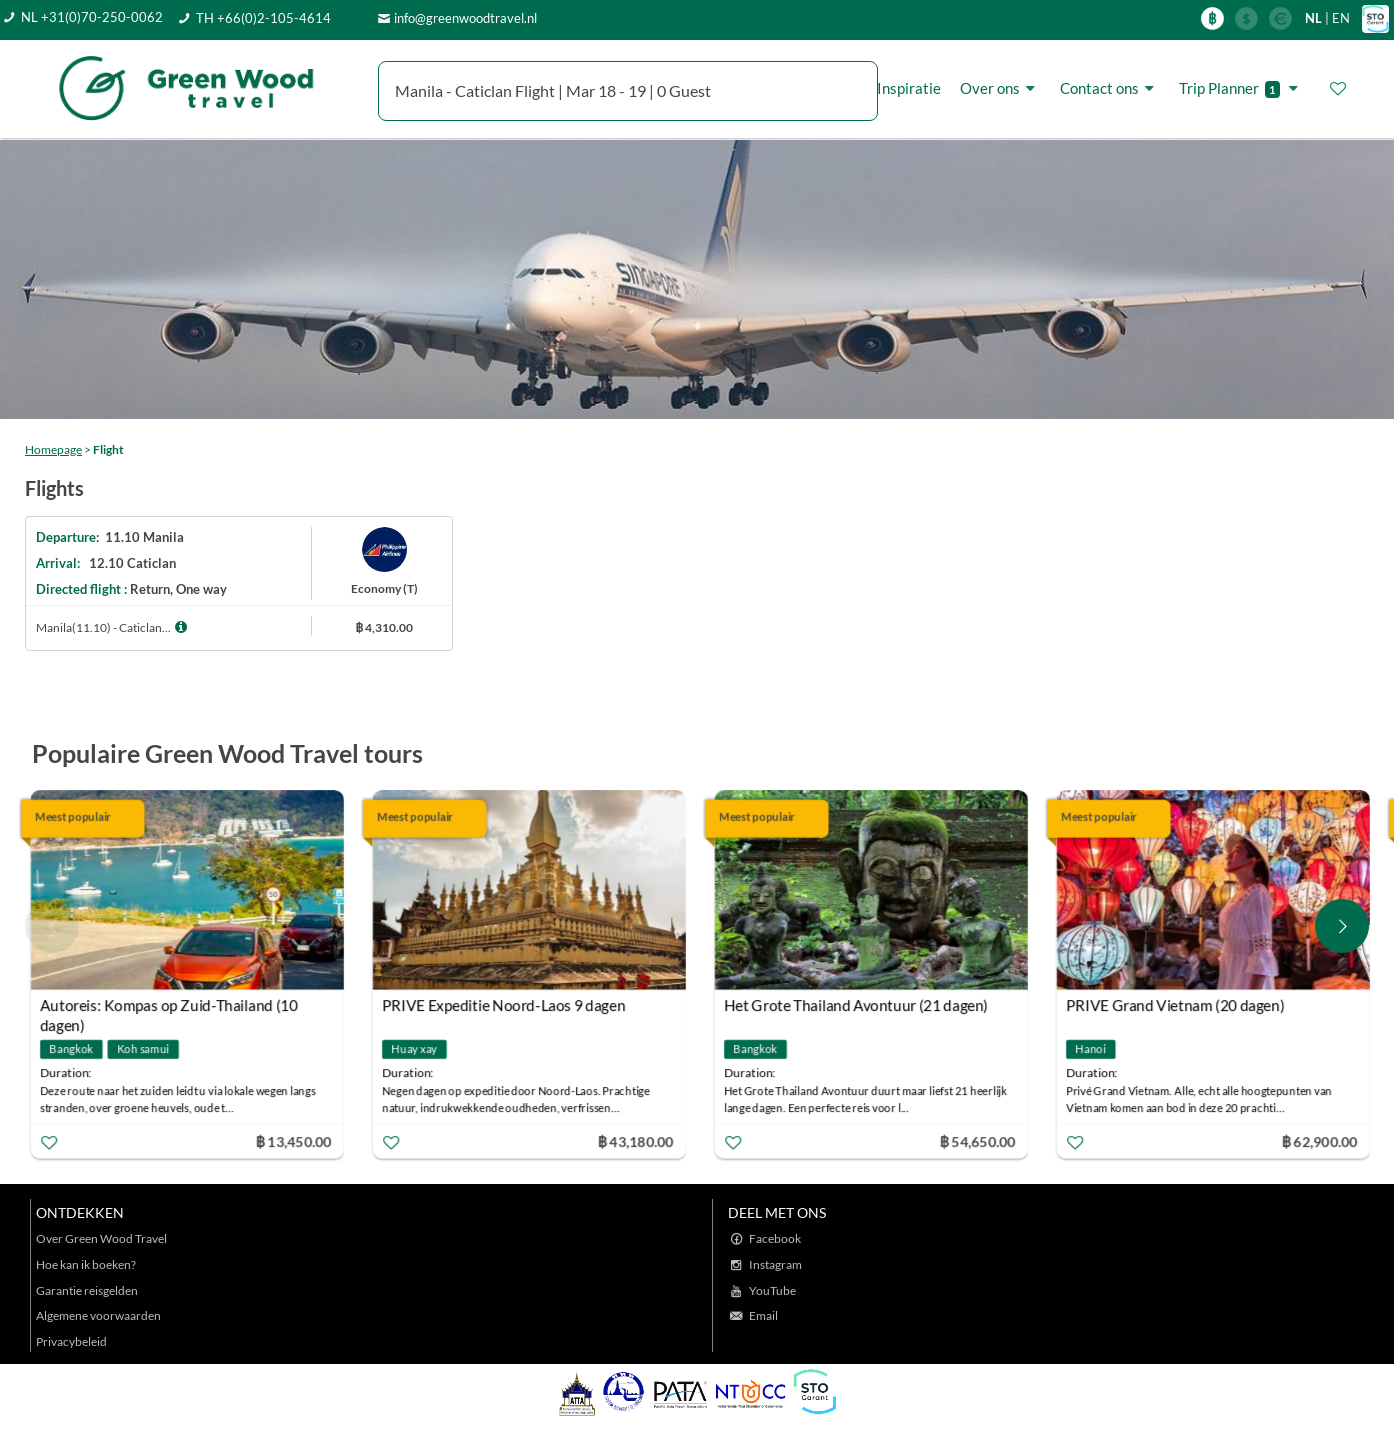 The width and height of the screenshot is (1394, 1434). I want to click on ฿ 4,310.00, so click(384, 627).